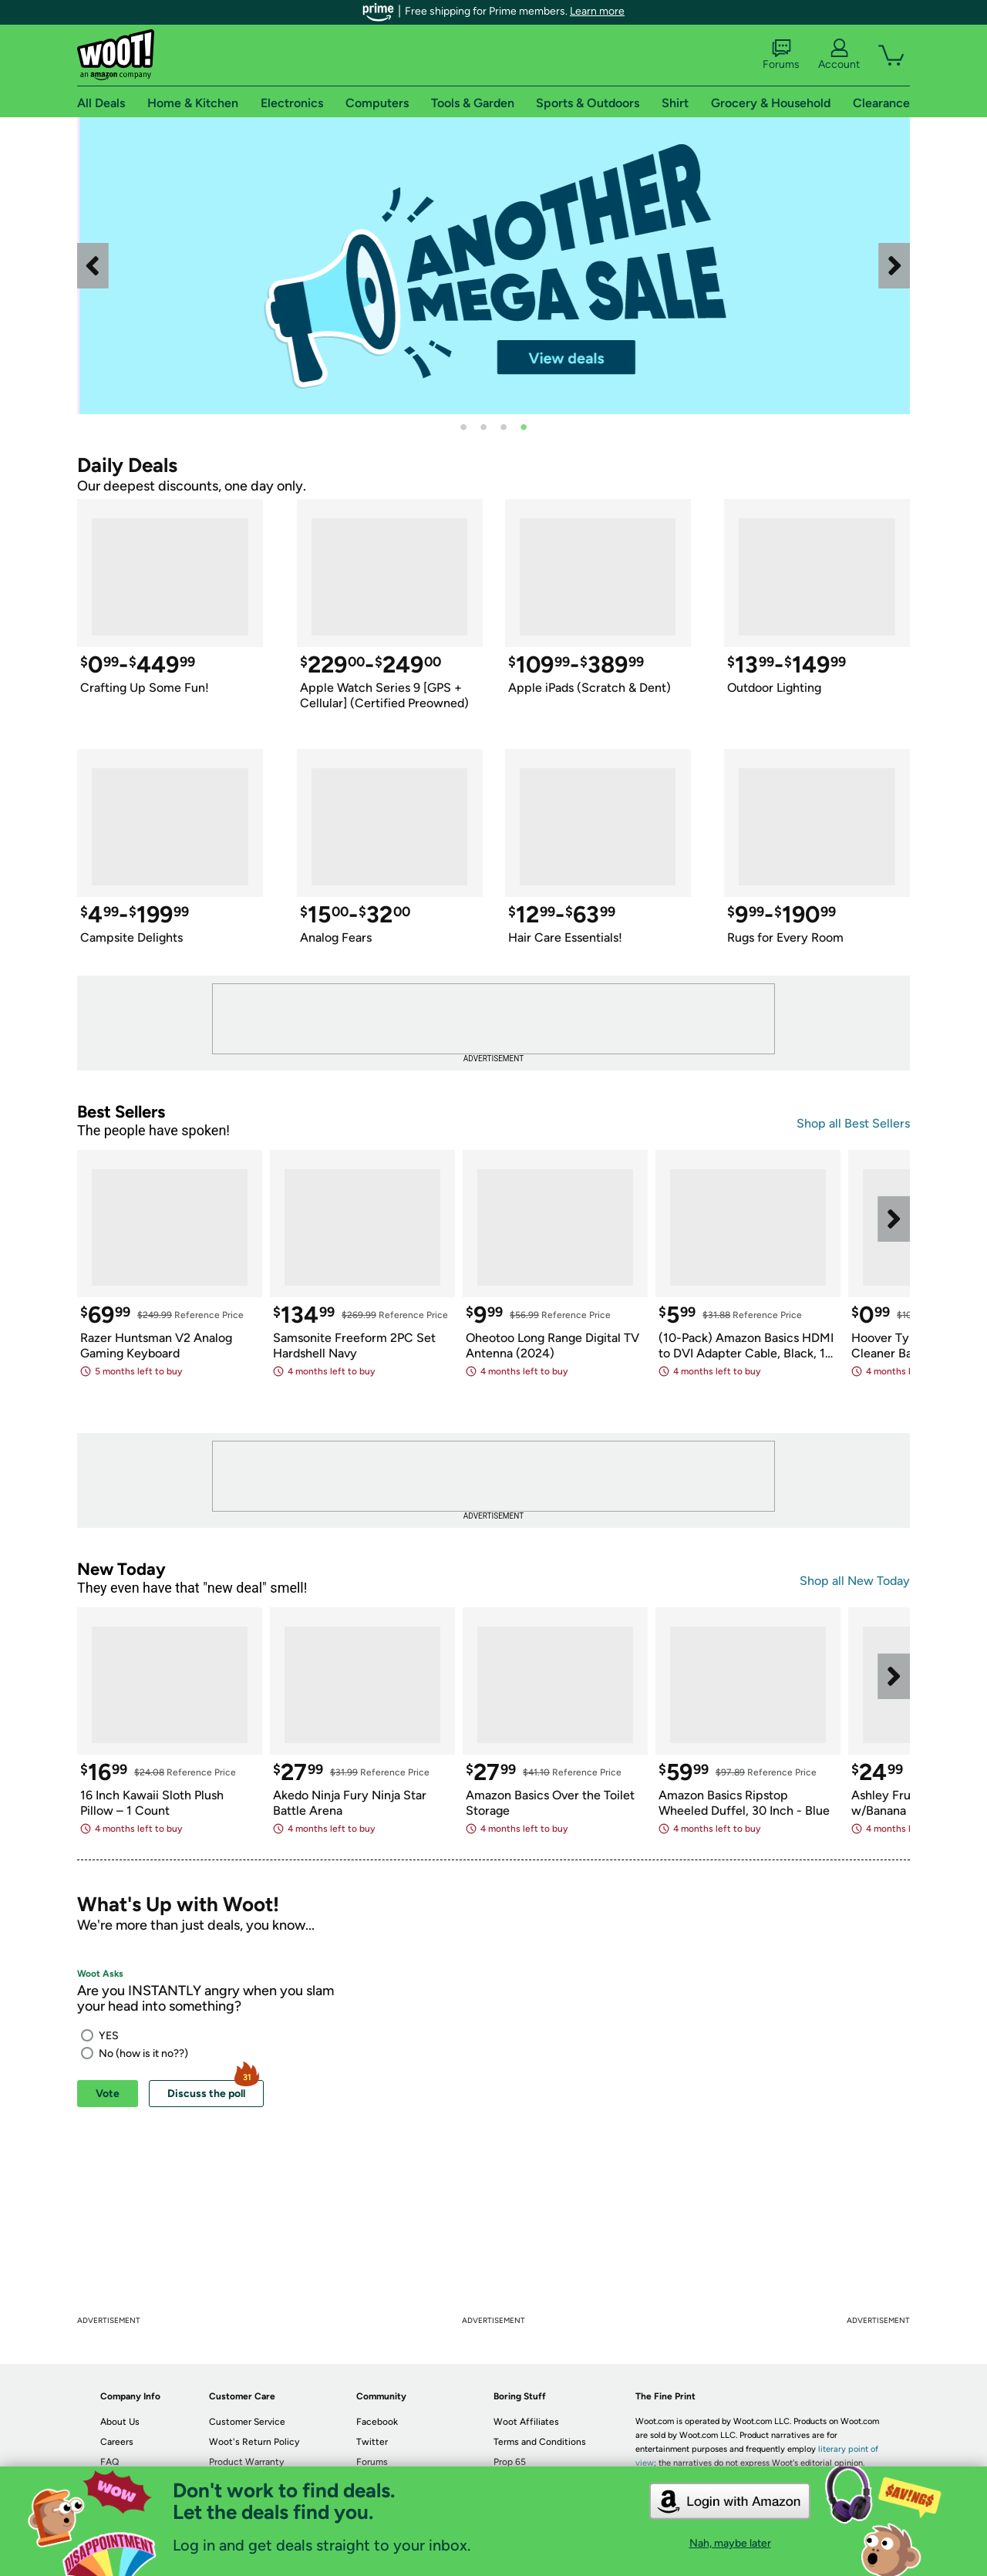  What do you see at coordinates (246, 2461) in the screenshot?
I see `Product Warranty` at bounding box center [246, 2461].